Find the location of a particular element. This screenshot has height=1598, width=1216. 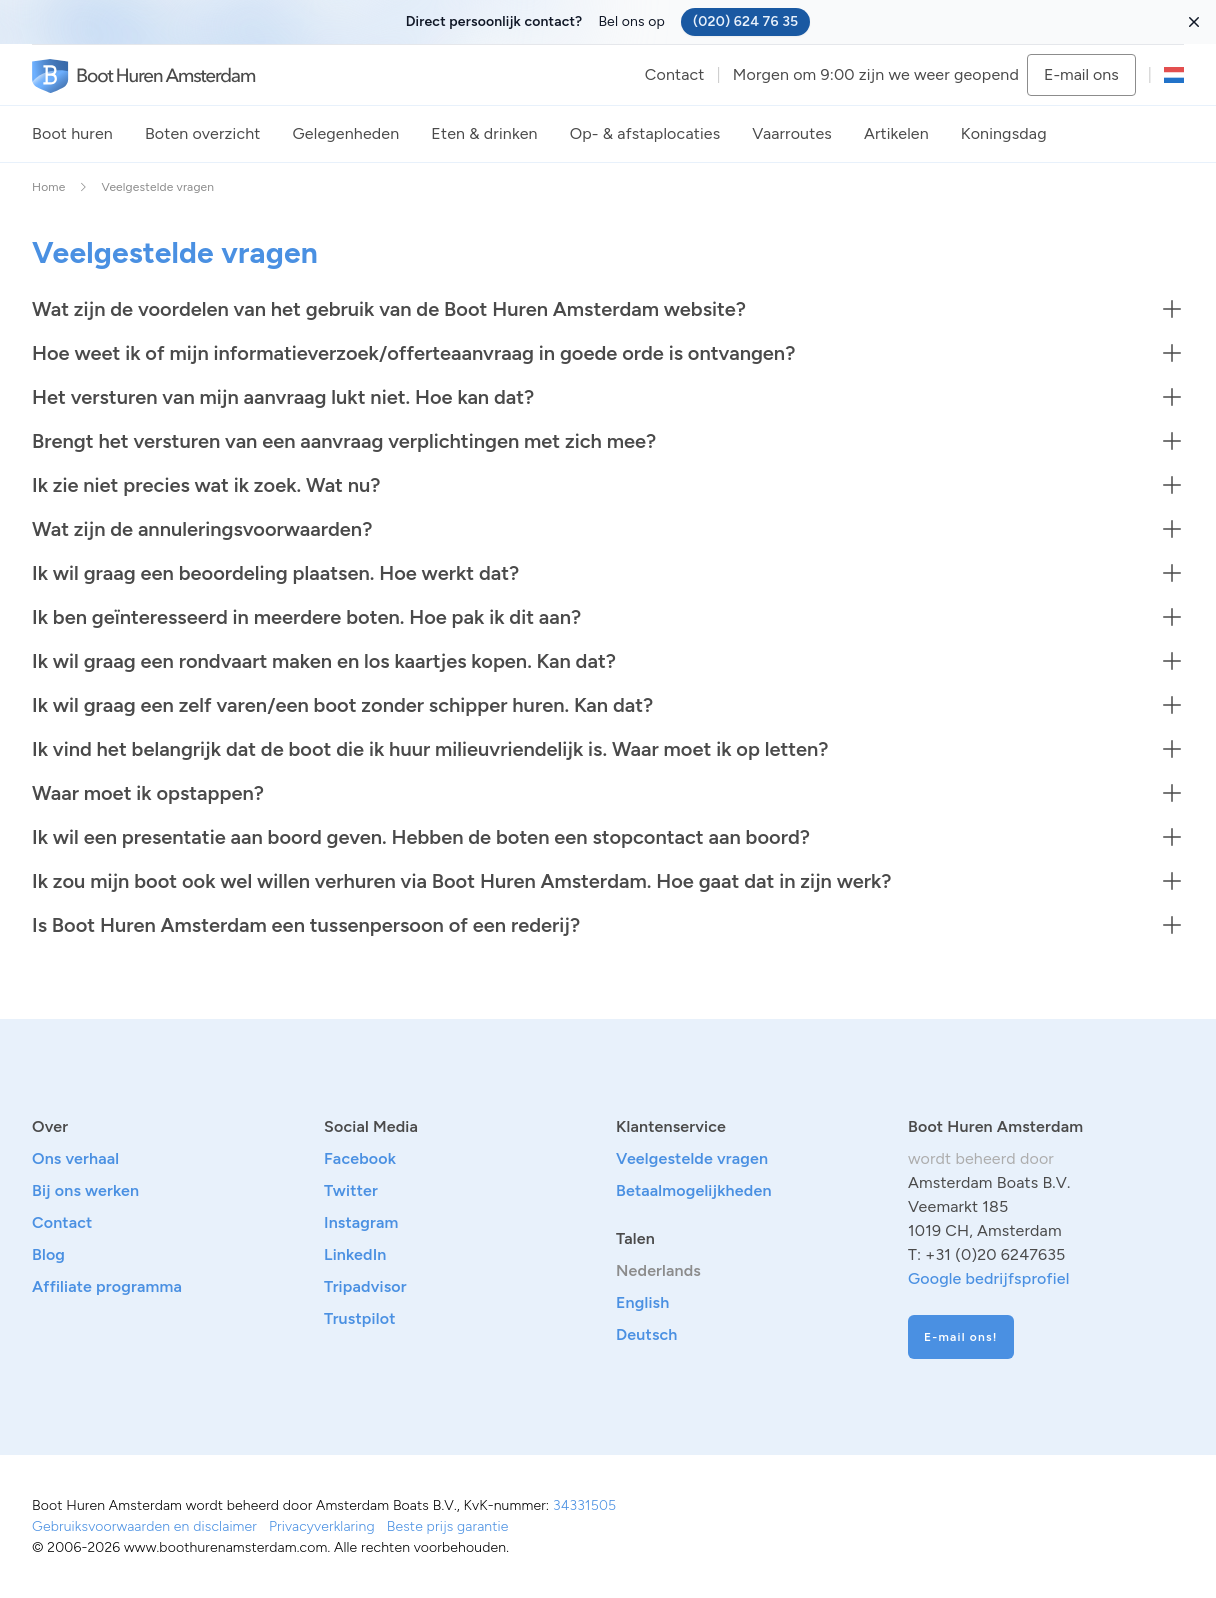

E-mail ons is located at coordinates (1081, 74).